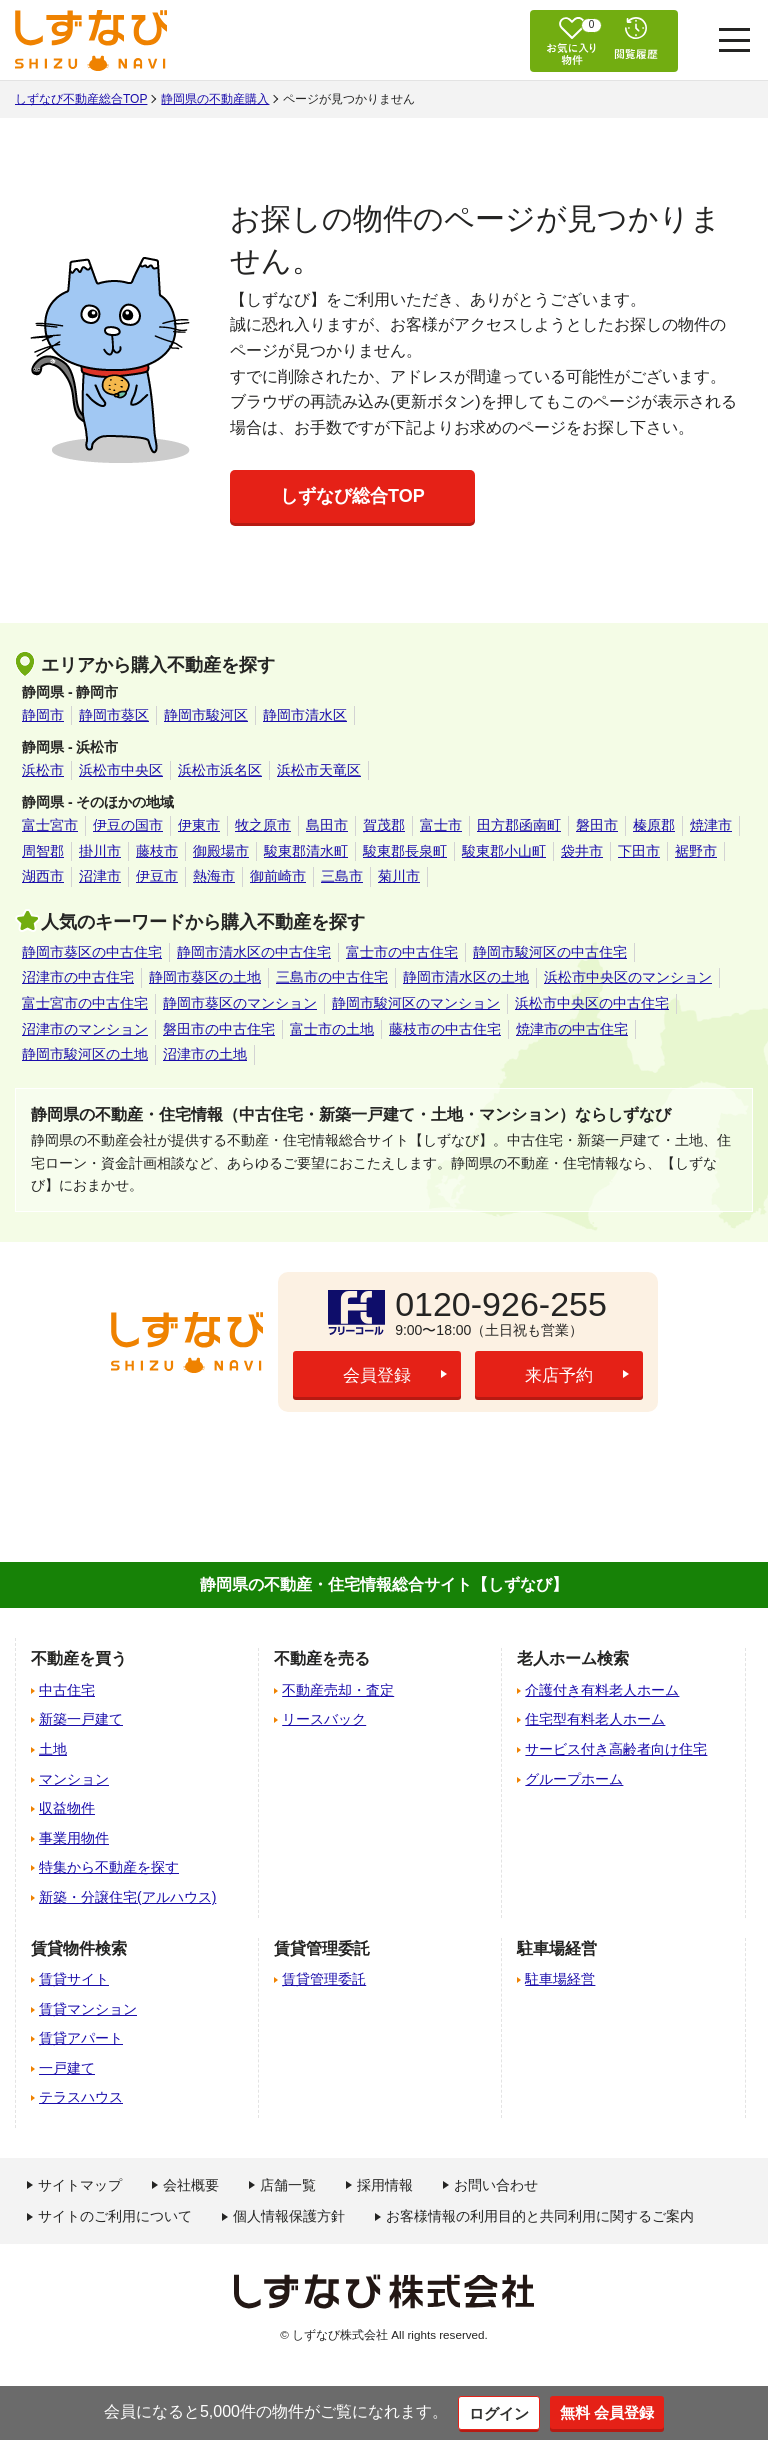  What do you see at coordinates (278, 876) in the screenshot?
I see `御前崎市` at bounding box center [278, 876].